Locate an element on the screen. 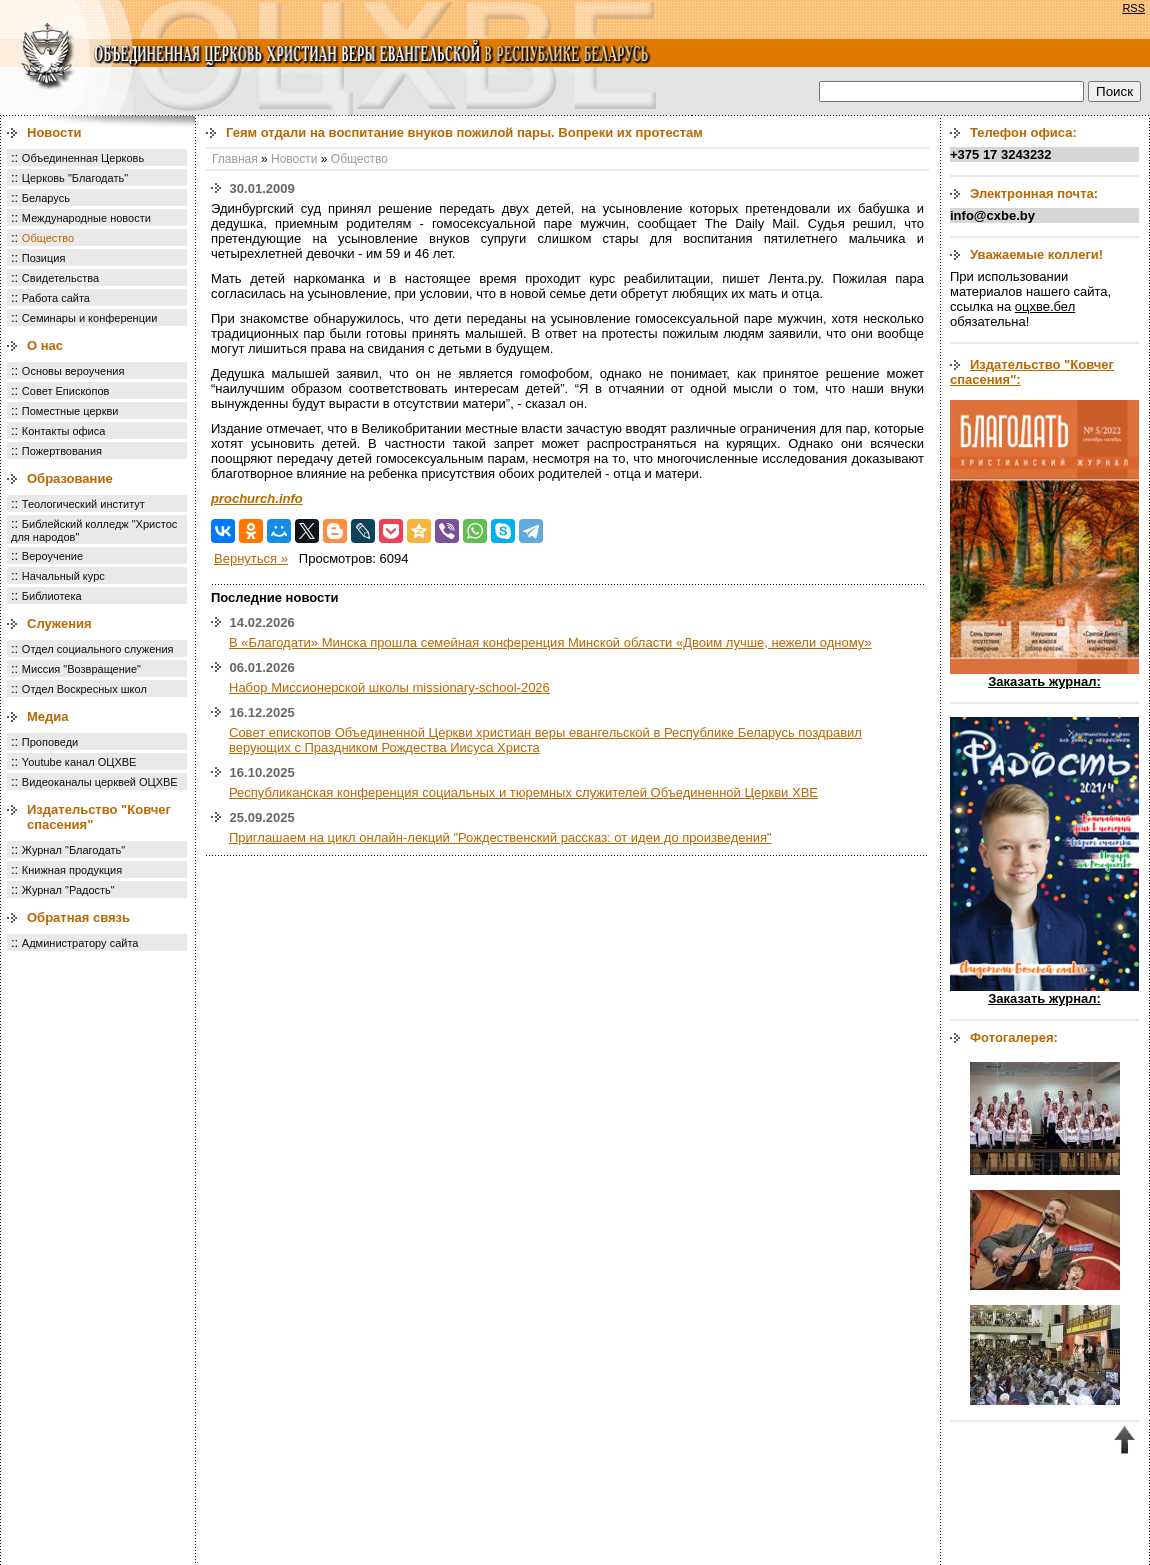 The width and height of the screenshot is (1150, 1565). Церковь "Благодать" is located at coordinates (75, 178).